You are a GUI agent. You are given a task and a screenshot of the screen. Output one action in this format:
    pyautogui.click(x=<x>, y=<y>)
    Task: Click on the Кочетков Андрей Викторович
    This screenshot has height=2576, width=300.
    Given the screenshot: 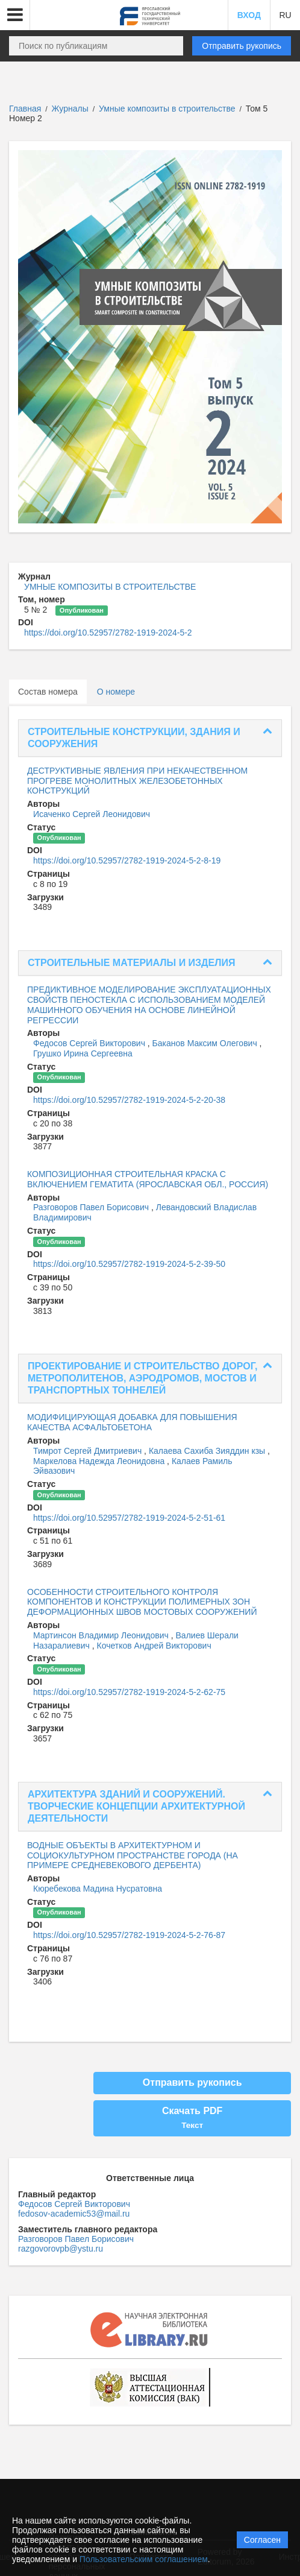 What is the action you would take?
    pyautogui.click(x=154, y=1645)
    